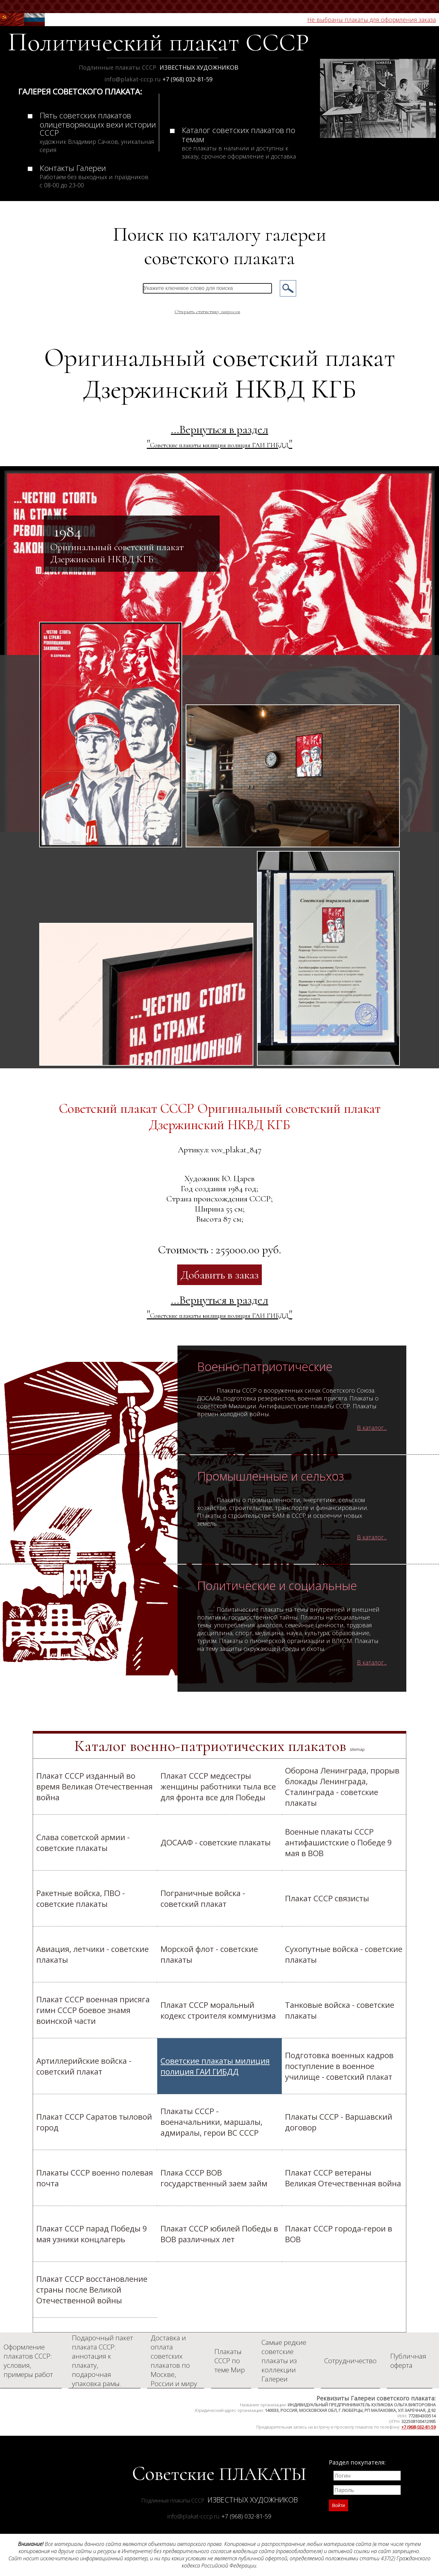 This screenshot has width=439, height=2576. What do you see at coordinates (219, 2234) in the screenshot?
I see `Плакат СССР юбилей Победы в ВОВ различных лет` at bounding box center [219, 2234].